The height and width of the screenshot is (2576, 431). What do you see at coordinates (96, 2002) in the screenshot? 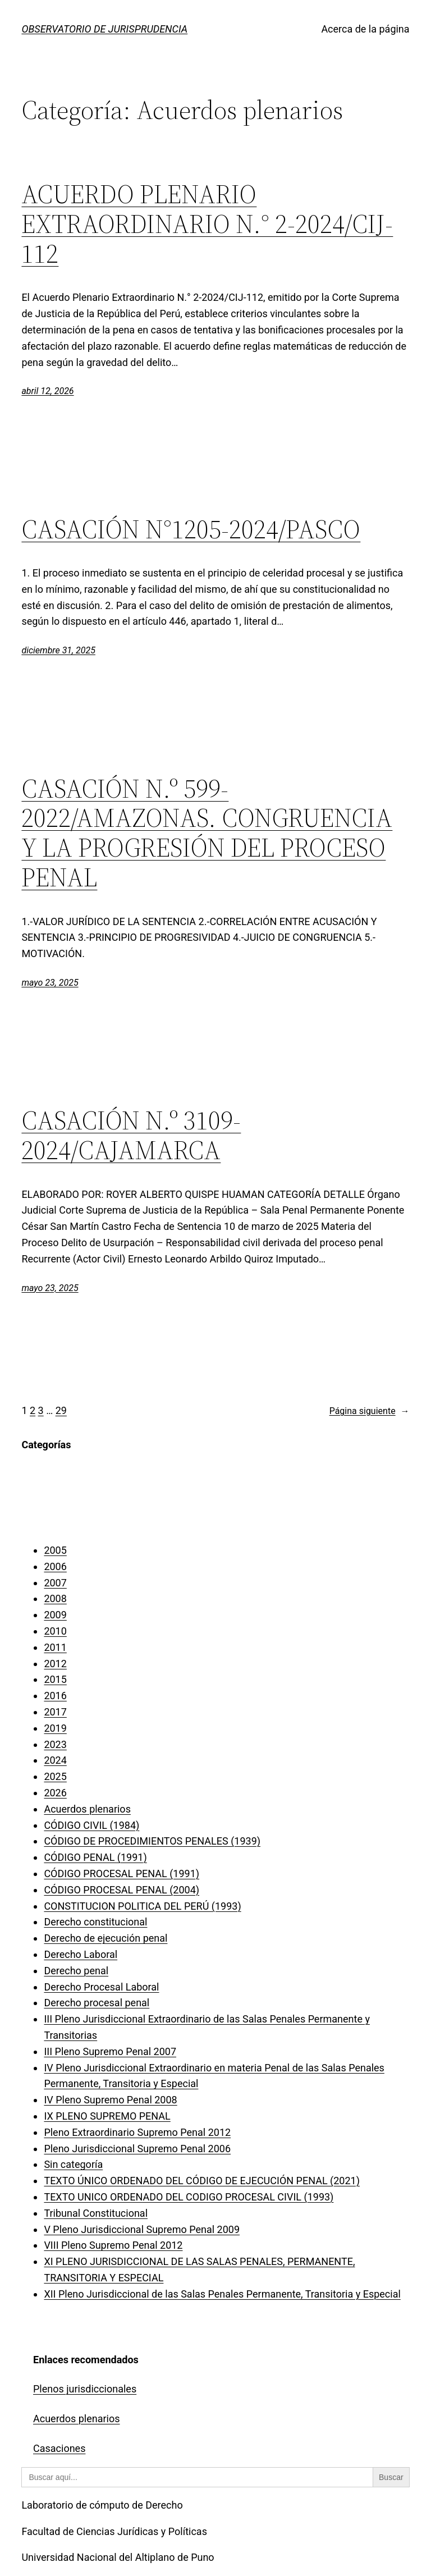
I see `Derecho procesal penal` at bounding box center [96, 2002].